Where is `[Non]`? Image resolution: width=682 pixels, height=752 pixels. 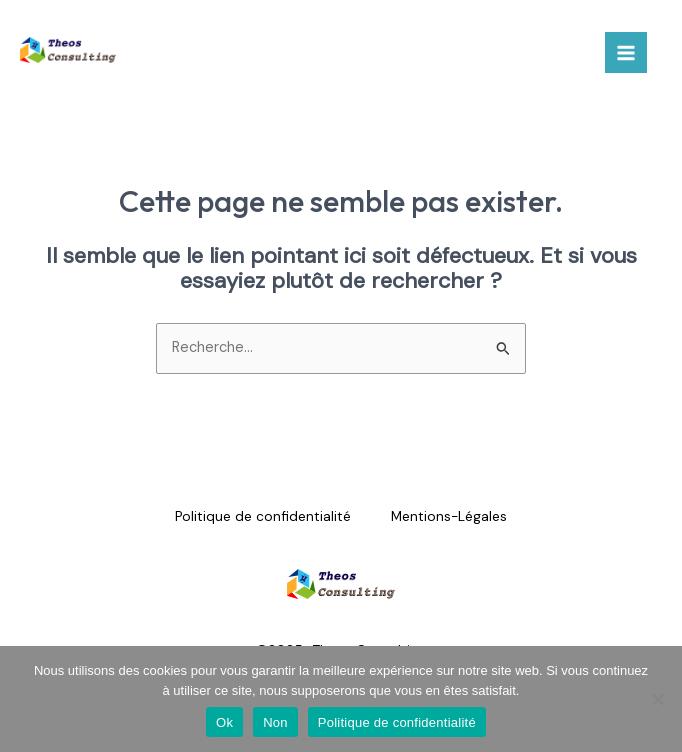 [Non] is located at coordinates (657, 699).